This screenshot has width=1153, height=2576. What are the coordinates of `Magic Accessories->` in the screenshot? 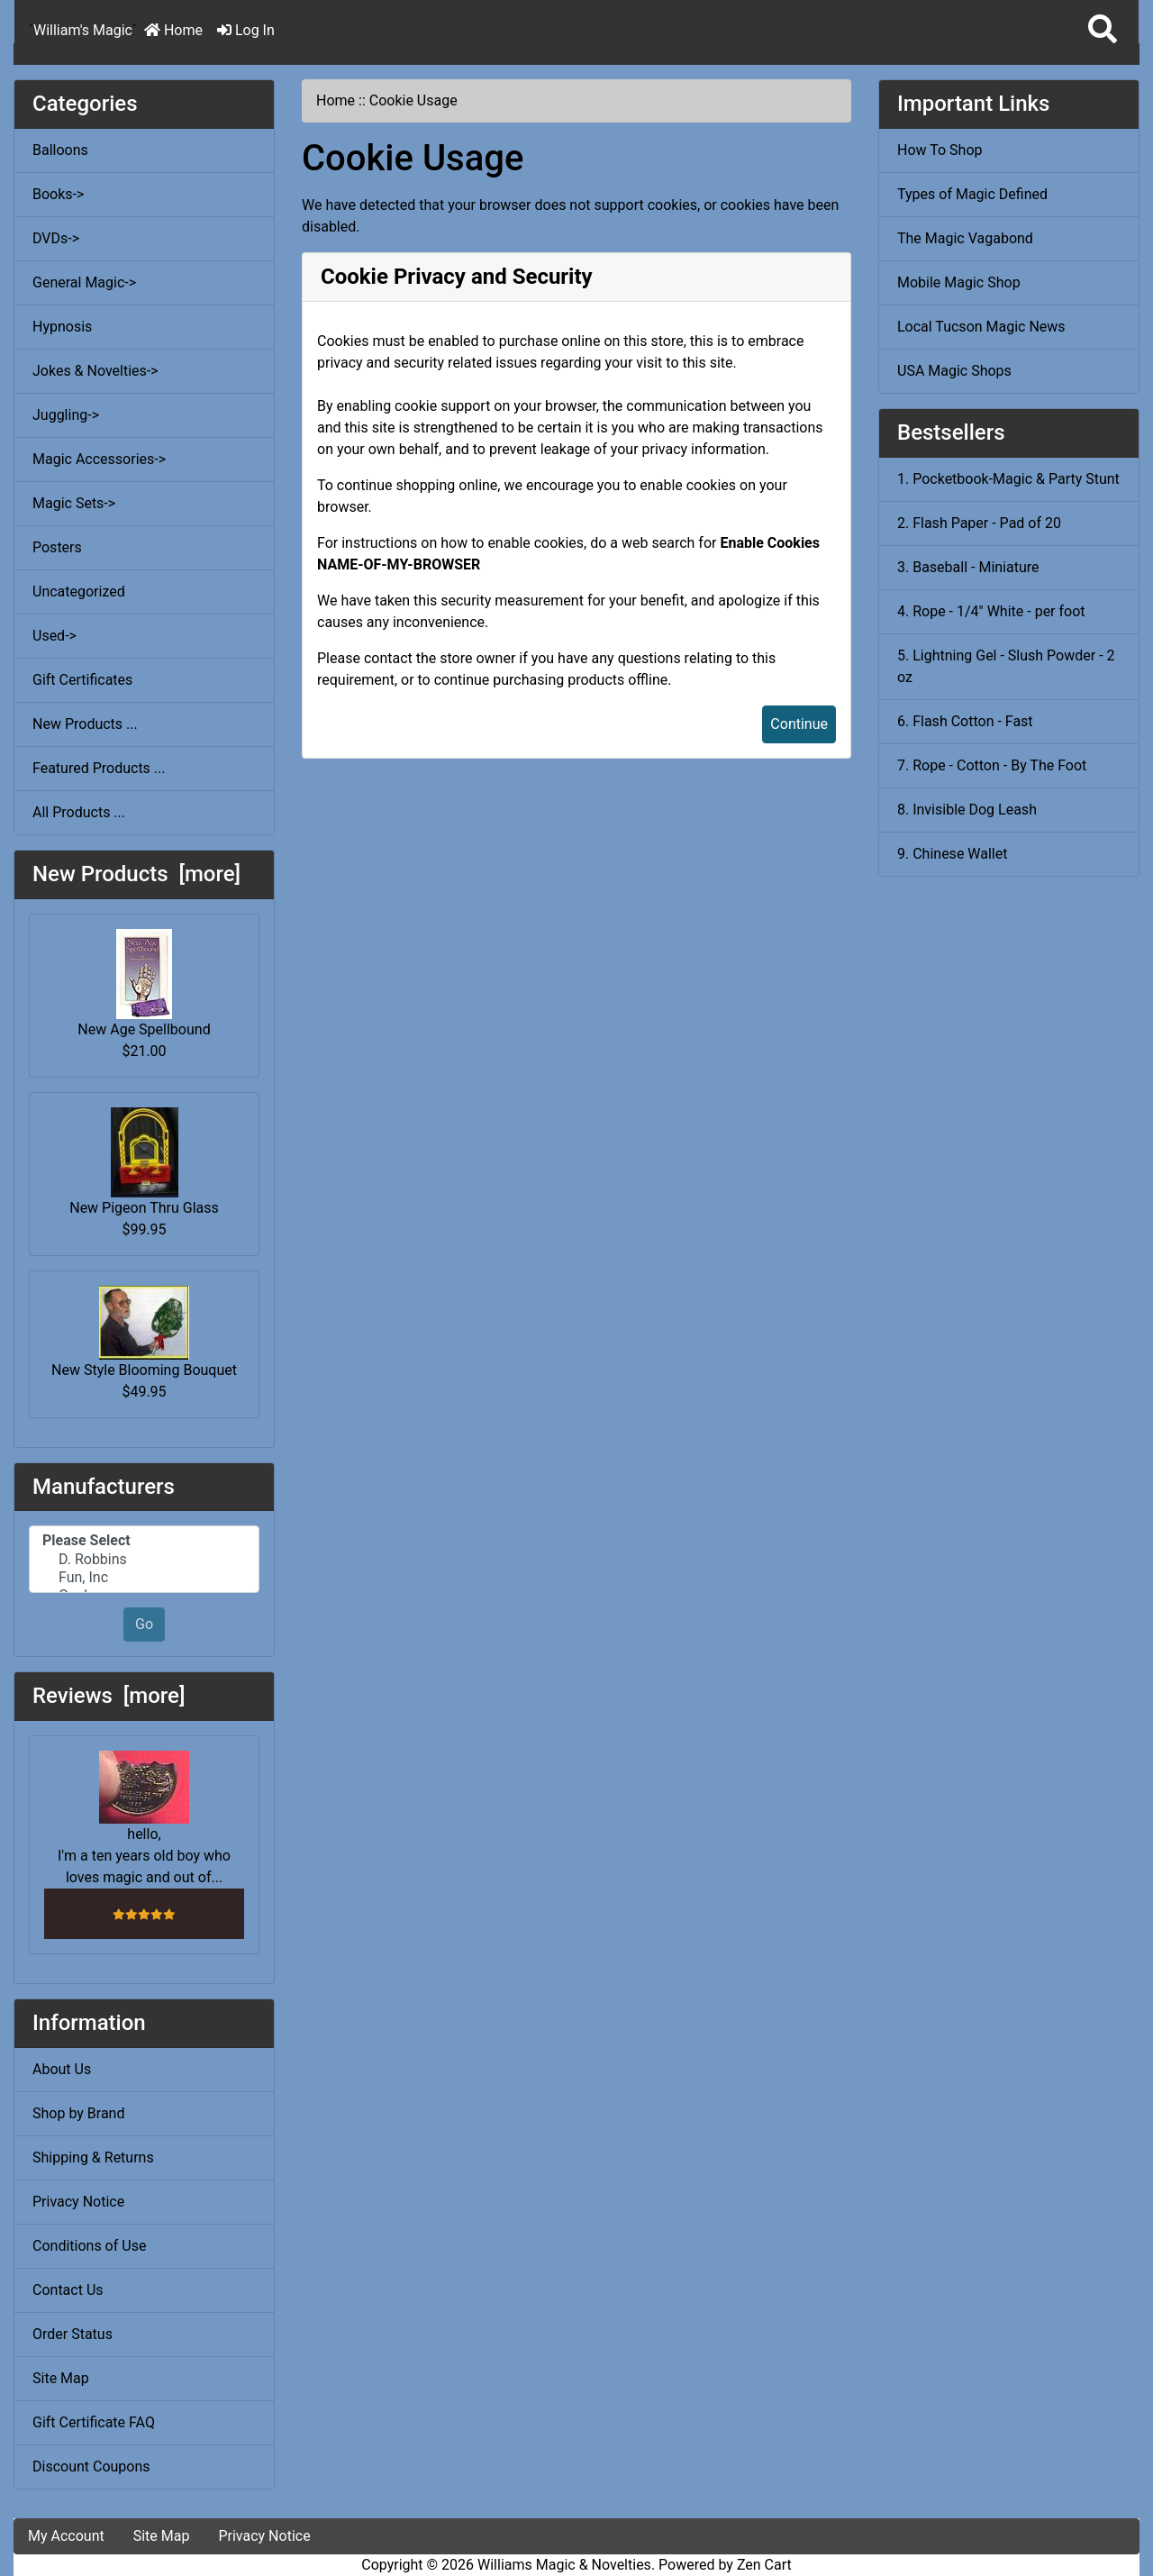 It's located at (99, 459).